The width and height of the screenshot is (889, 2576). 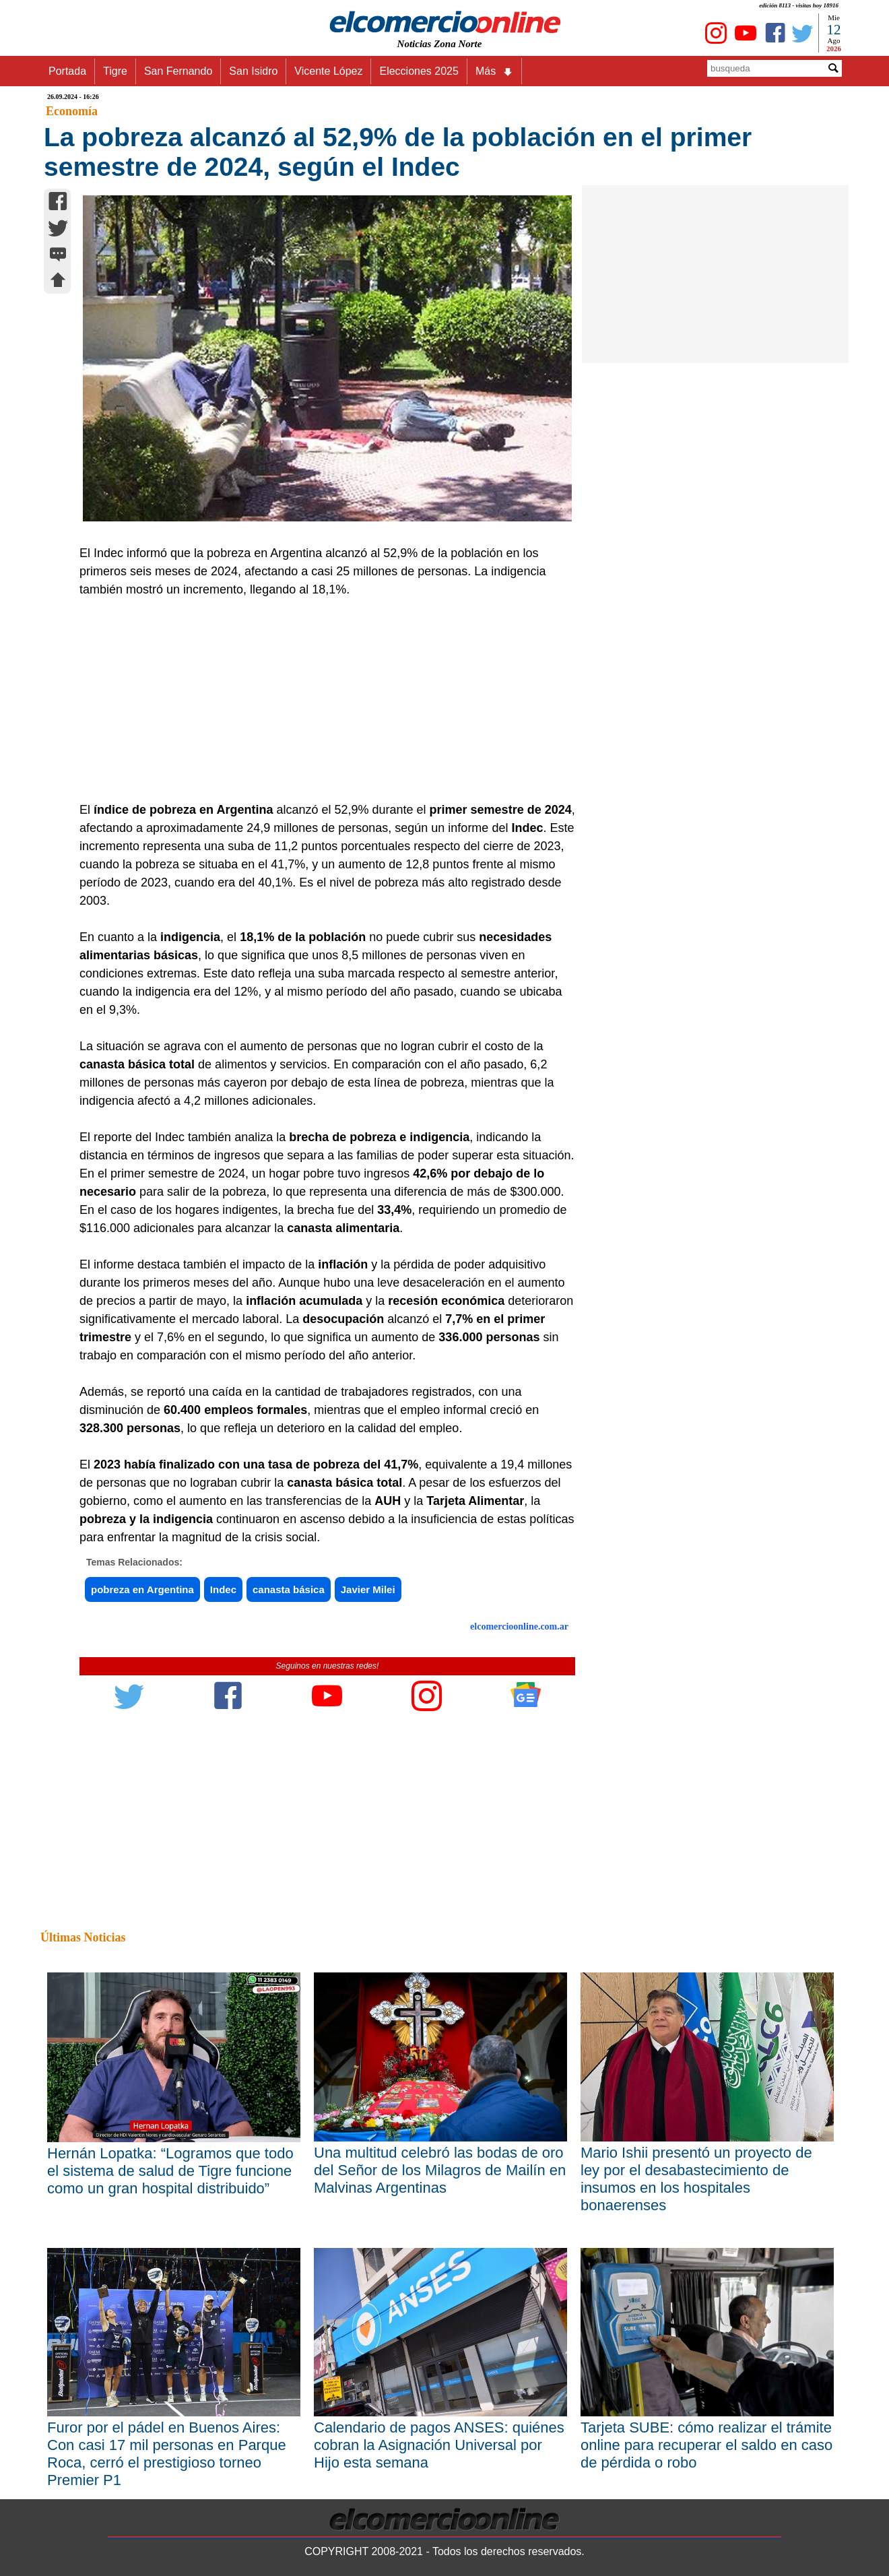 I want to click on Economía, so click(x=72, y=111).